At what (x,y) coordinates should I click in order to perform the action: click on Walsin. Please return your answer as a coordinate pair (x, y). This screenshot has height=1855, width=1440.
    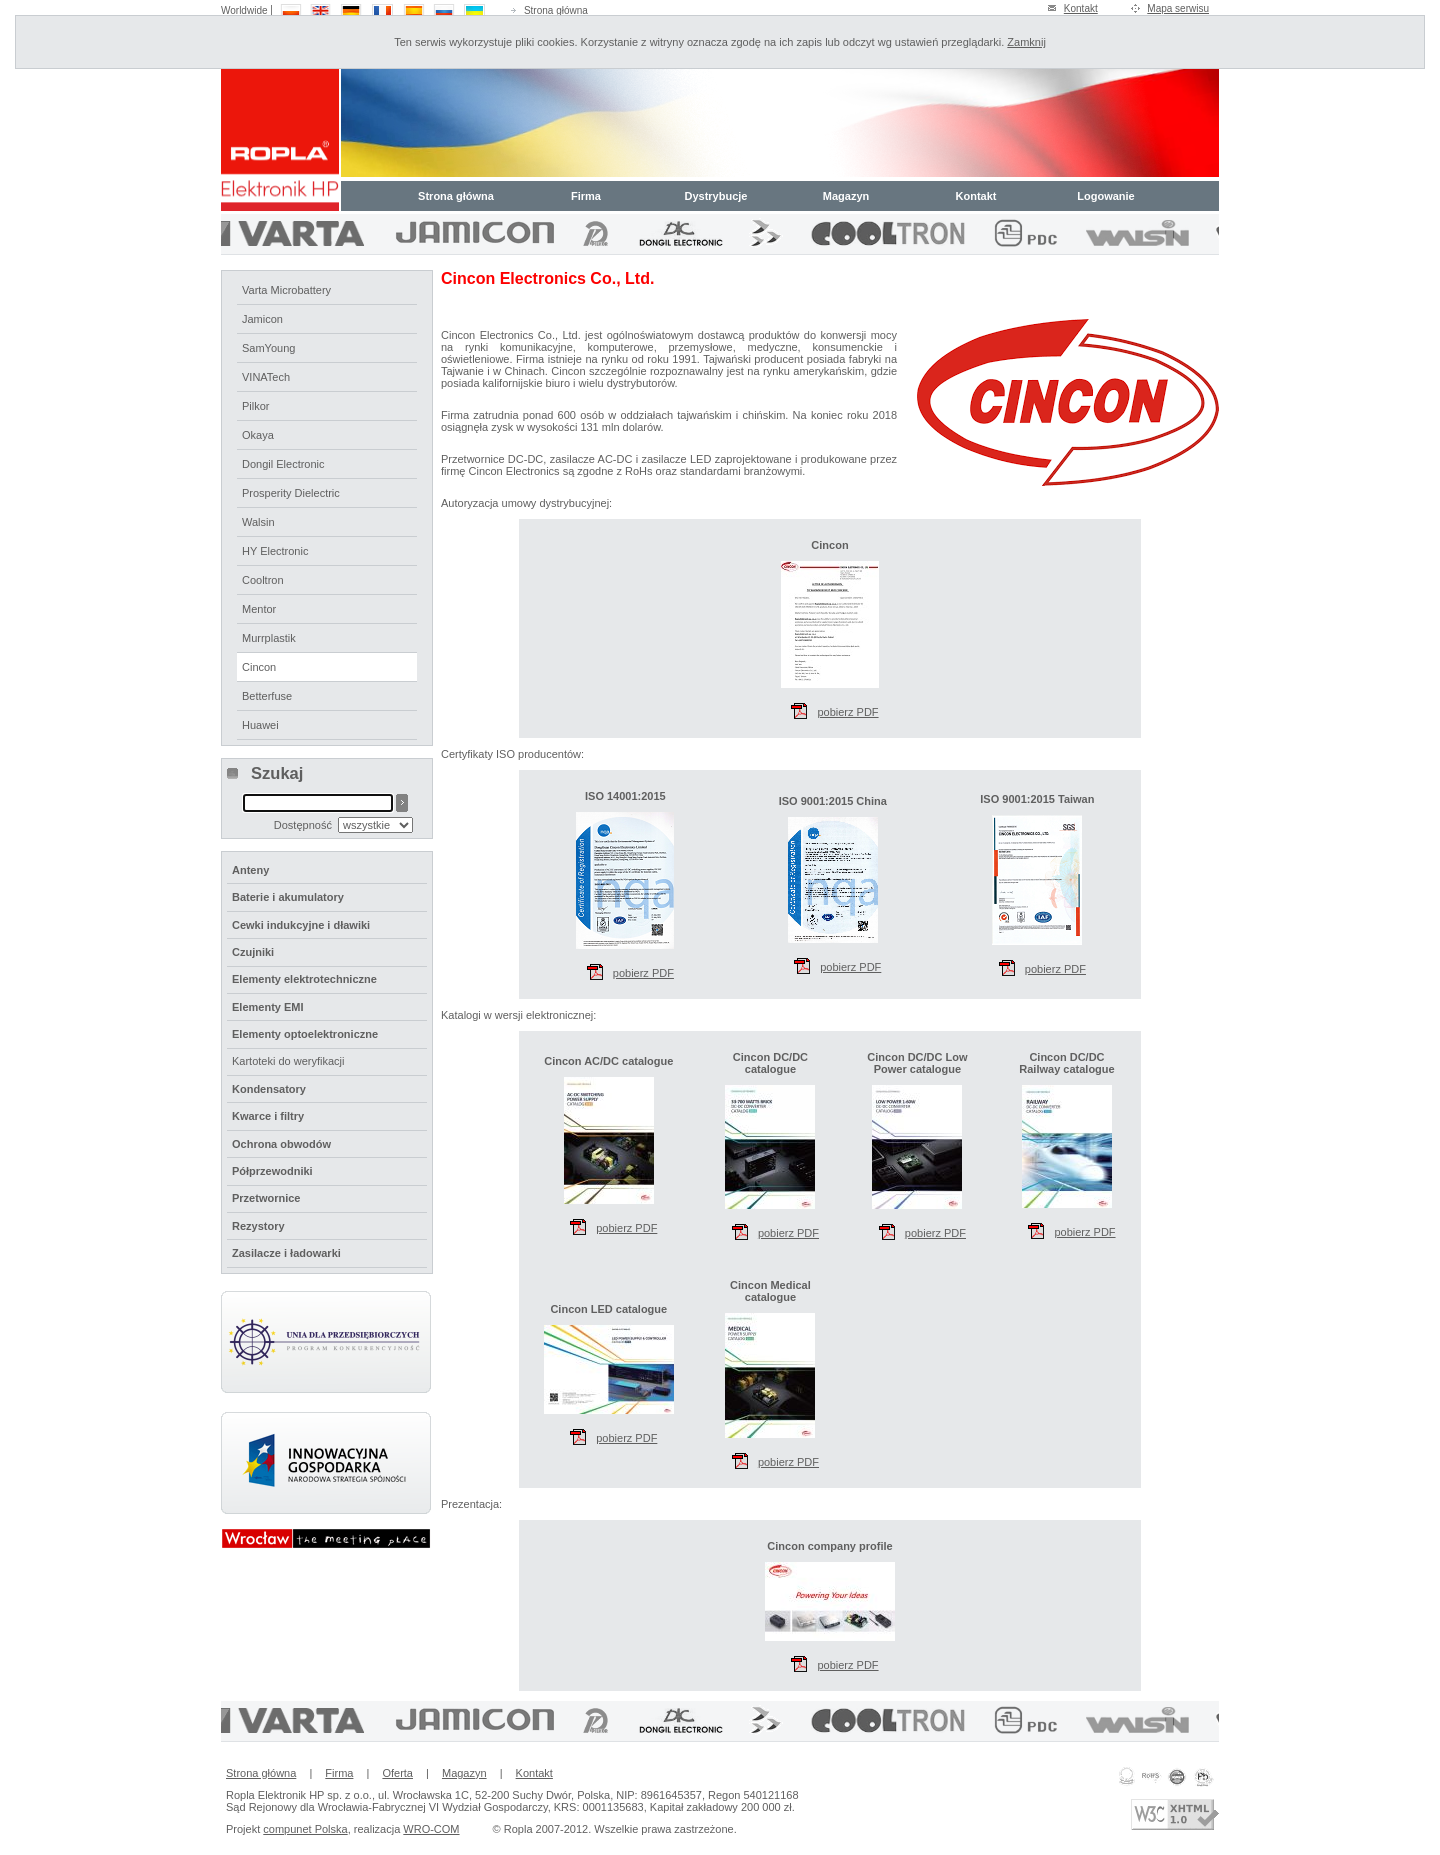
    Looking at the image, I should click on (258, 522).